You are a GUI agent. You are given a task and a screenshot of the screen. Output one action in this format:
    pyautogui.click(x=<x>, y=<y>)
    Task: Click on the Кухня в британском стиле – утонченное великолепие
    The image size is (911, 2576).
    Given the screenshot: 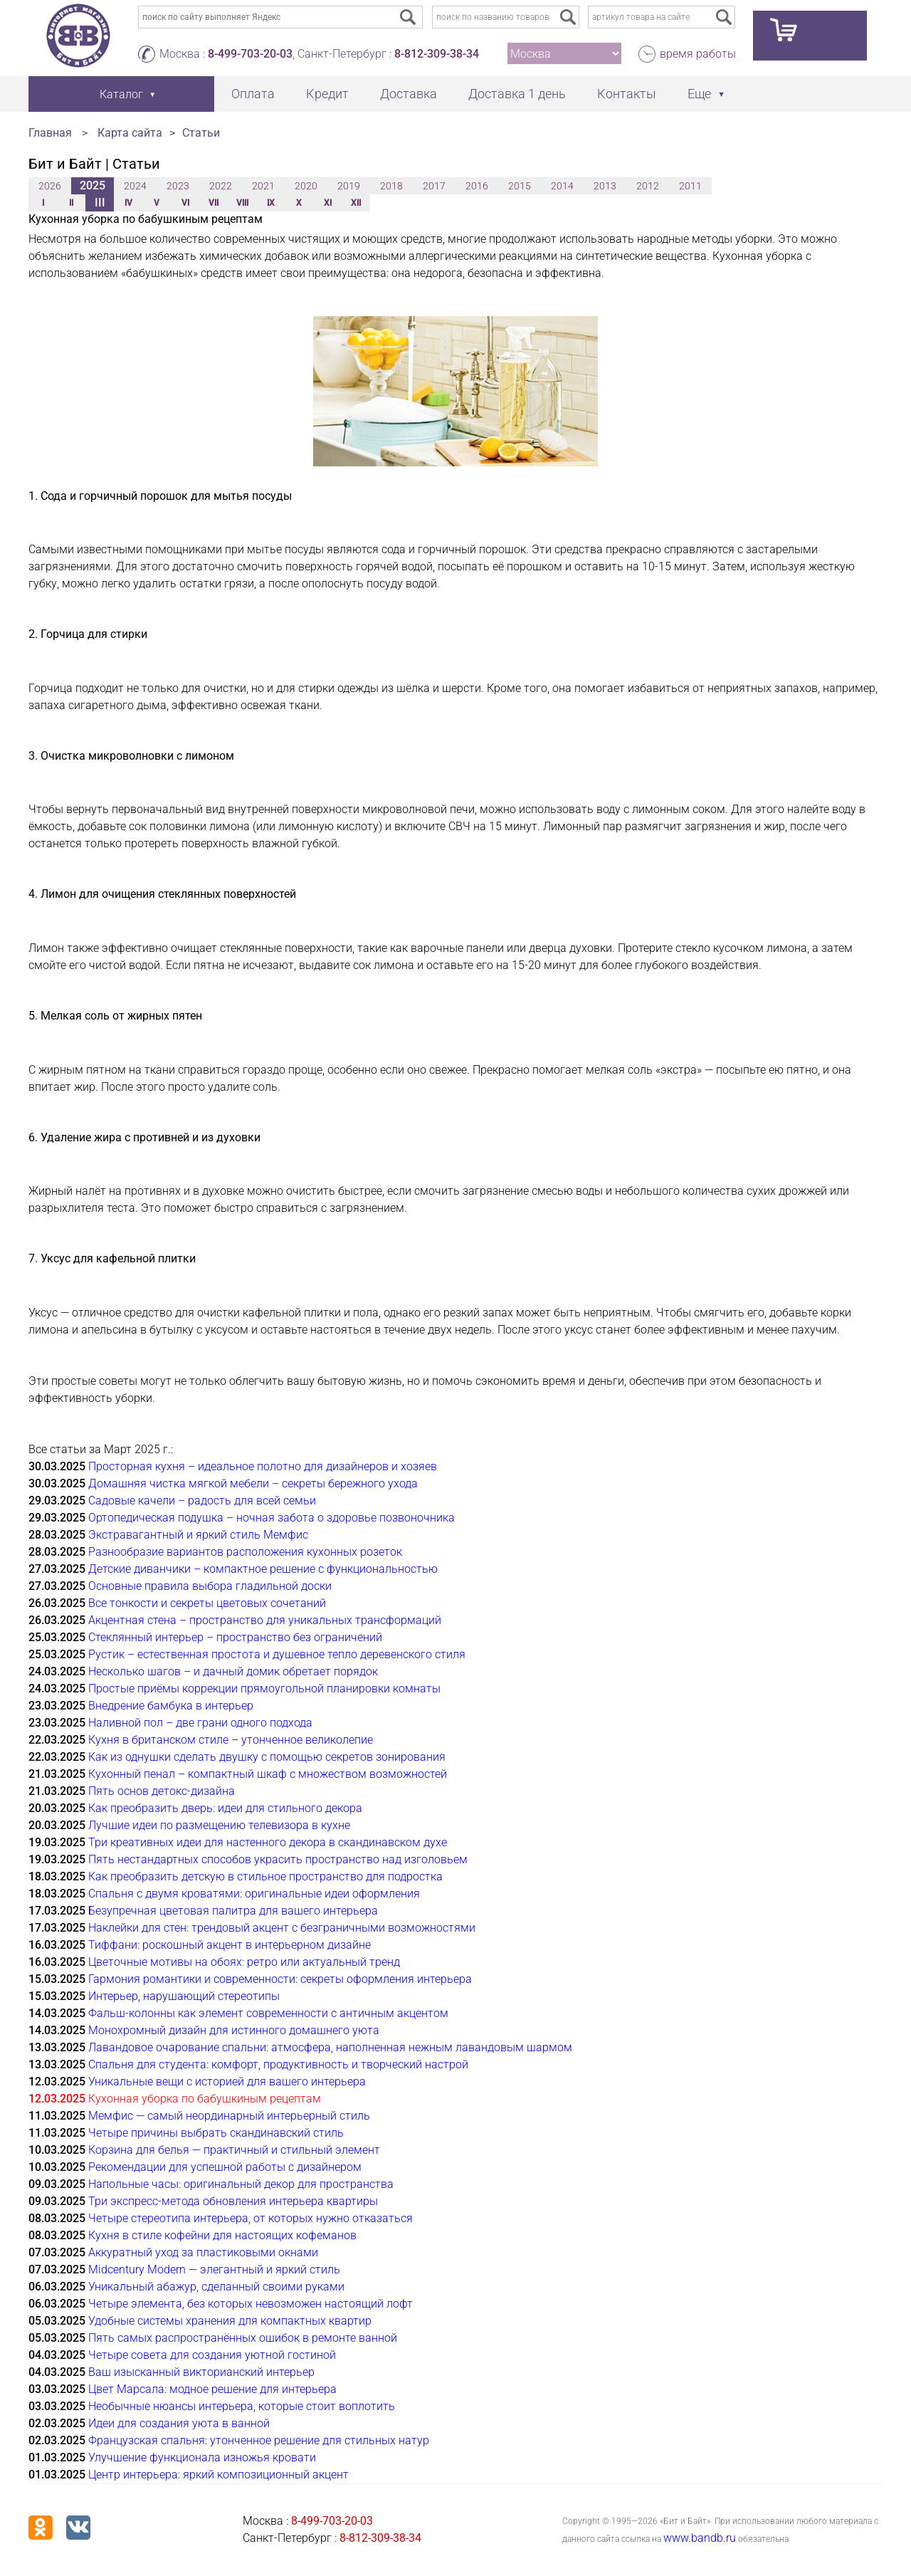 What is the action you would take?
    pyautogui.click(x=230, y=1740)
    